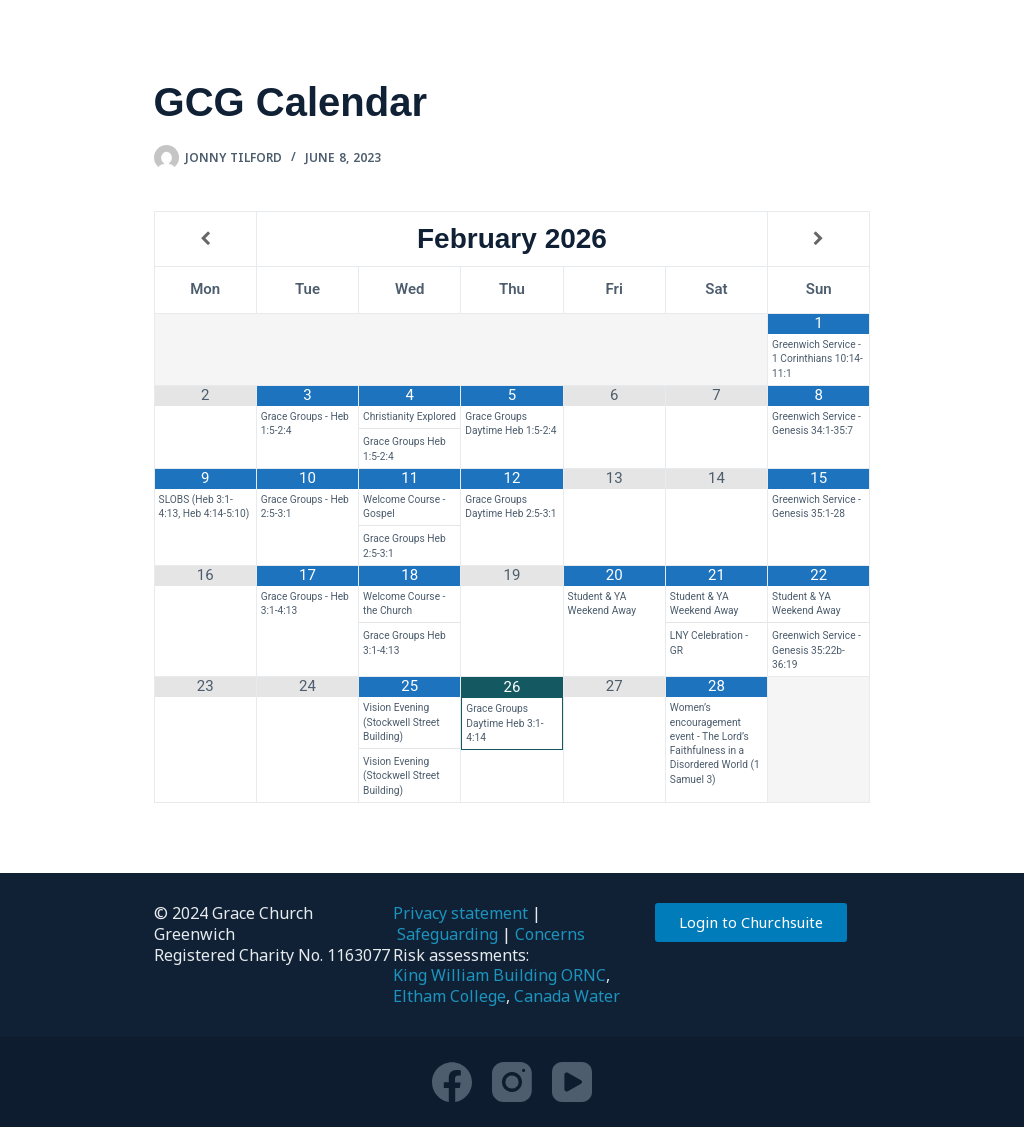 This screenshot has width=1024, height=1127. What do you see at coordinates (471, 50) in the screenshot?
I see `Get involved` at bounding box center [471, 50].